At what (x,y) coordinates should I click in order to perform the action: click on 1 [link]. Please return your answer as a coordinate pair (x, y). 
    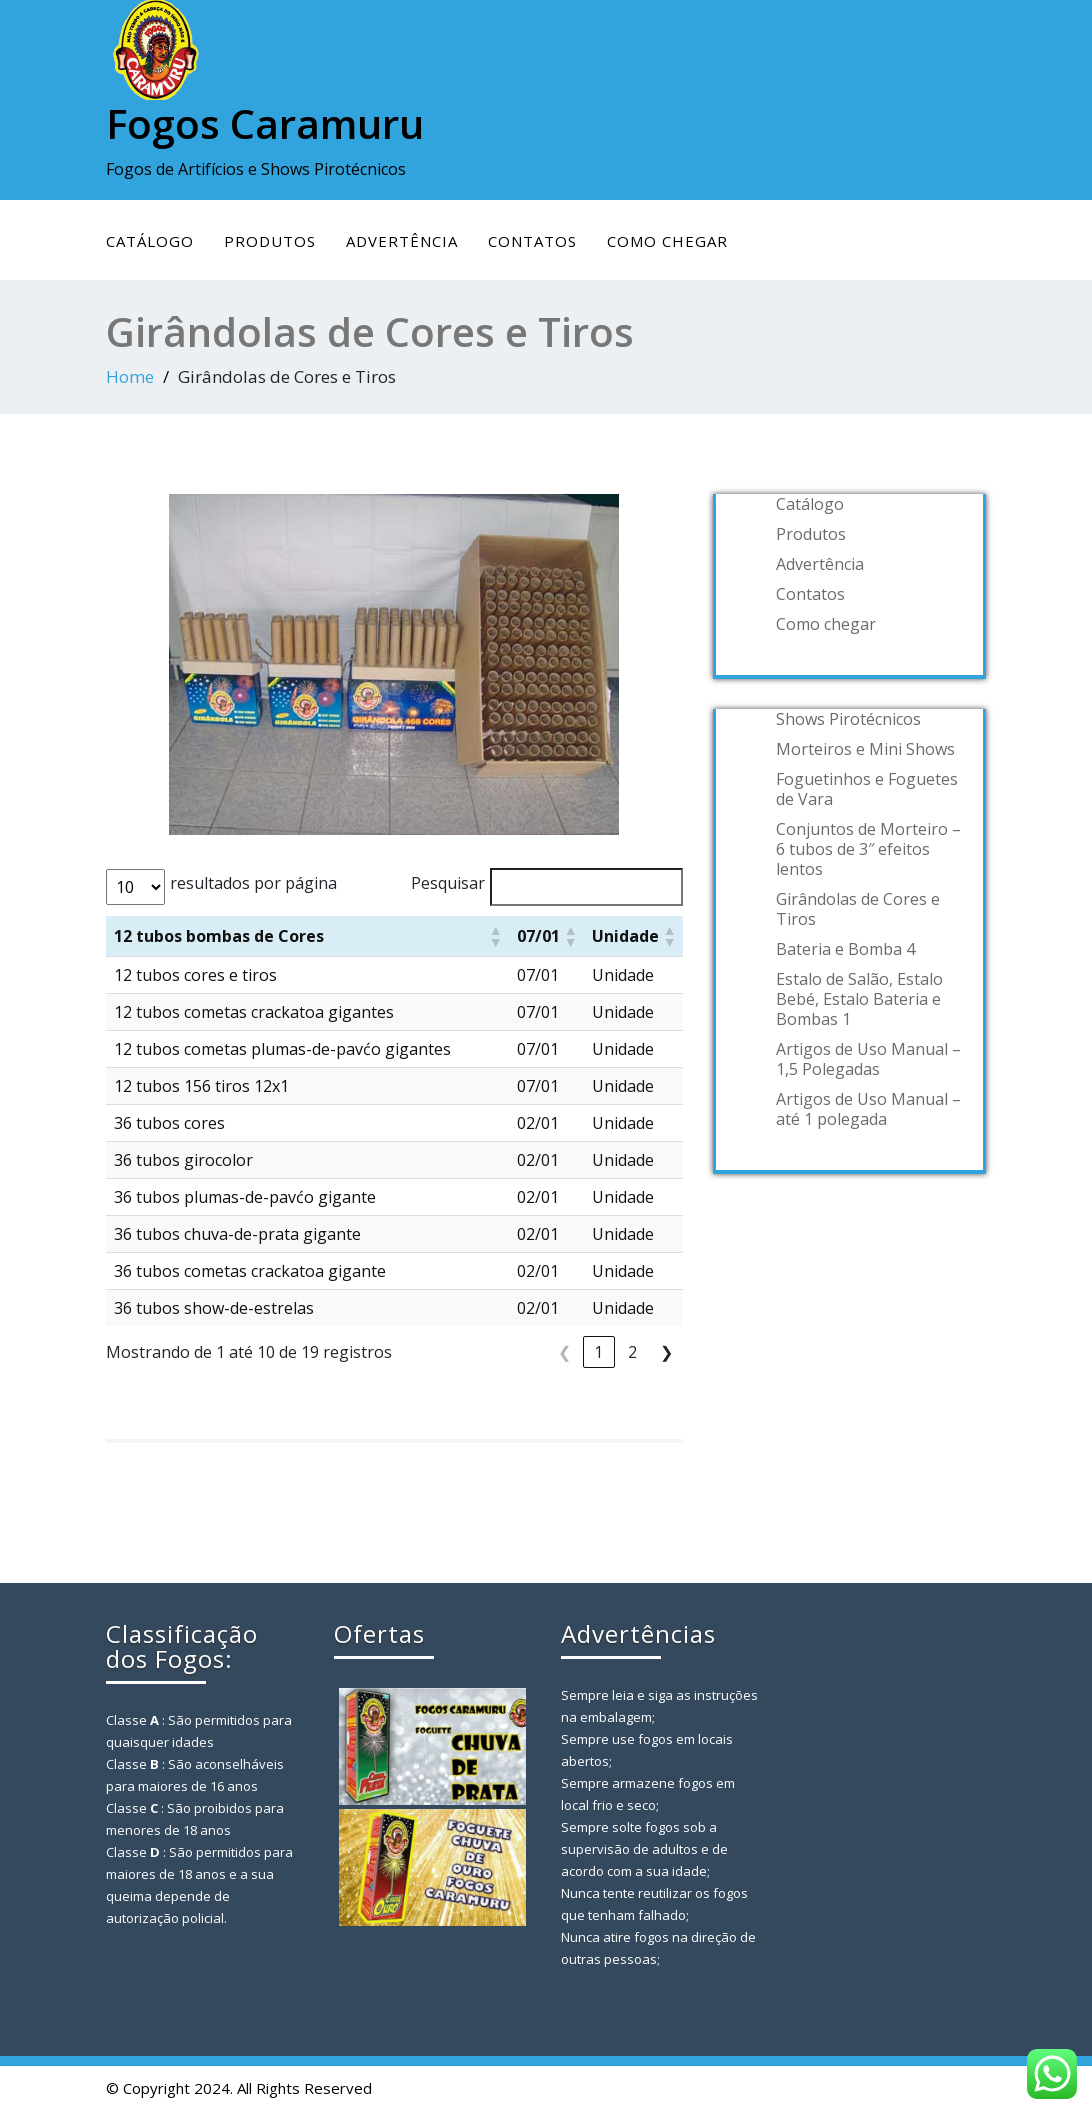
    Looking at the image, I should click on (598, 1352).